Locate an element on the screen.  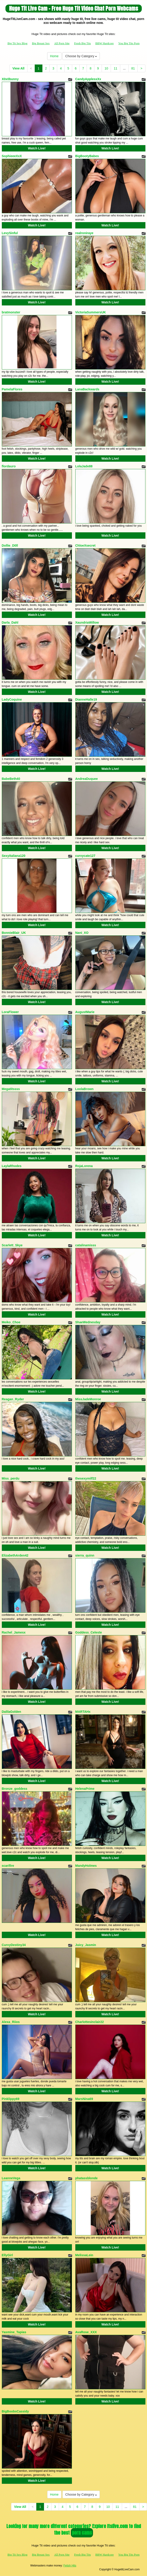
BigBootyBabes is located at coordinates (87, 156).